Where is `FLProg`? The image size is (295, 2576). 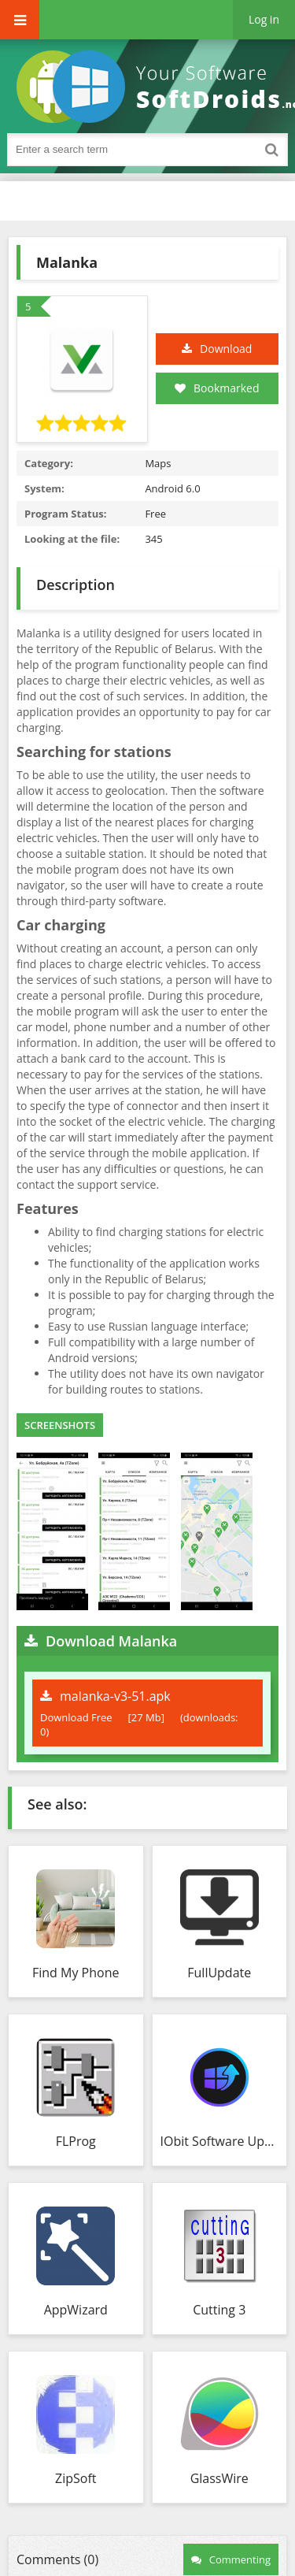 FLProg is located at coordinates (76, 2141).